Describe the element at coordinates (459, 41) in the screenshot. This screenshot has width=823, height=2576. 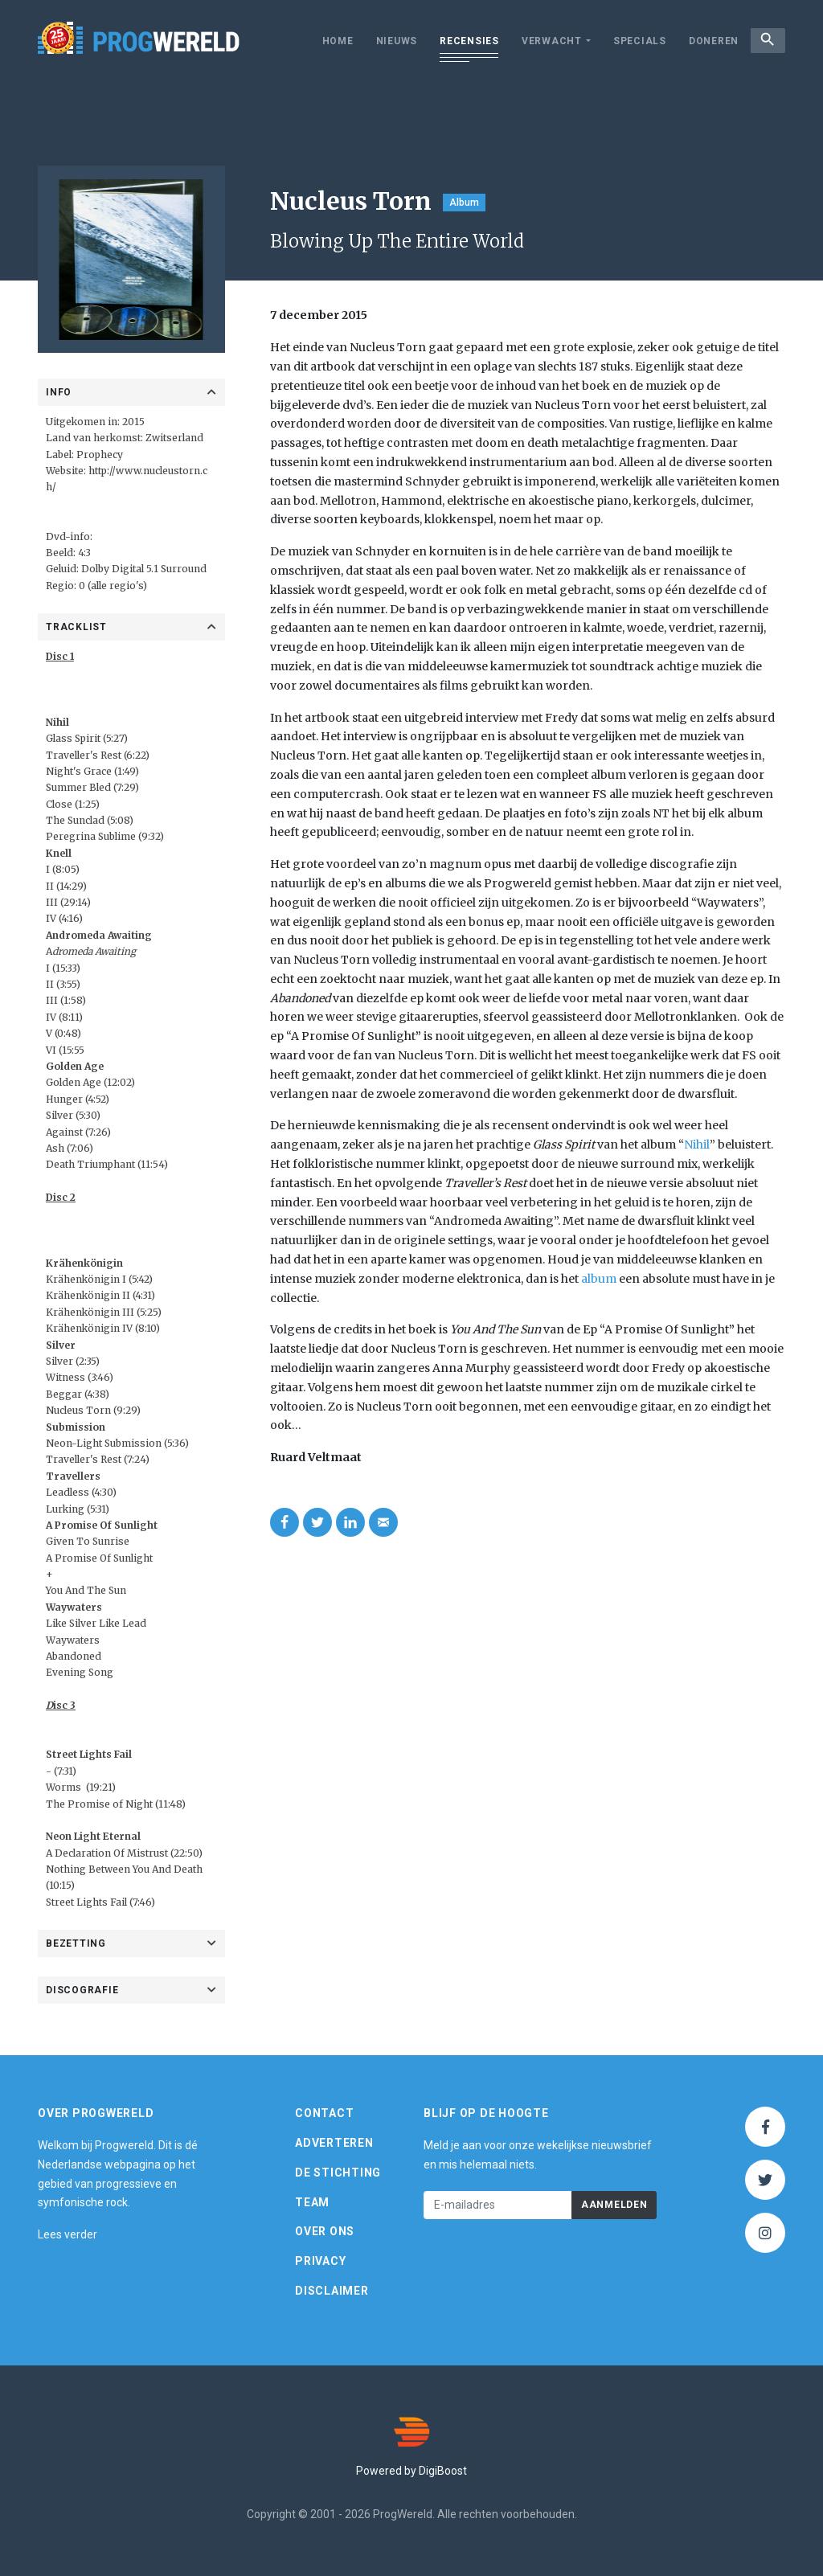
I see `Recensies` at that location.